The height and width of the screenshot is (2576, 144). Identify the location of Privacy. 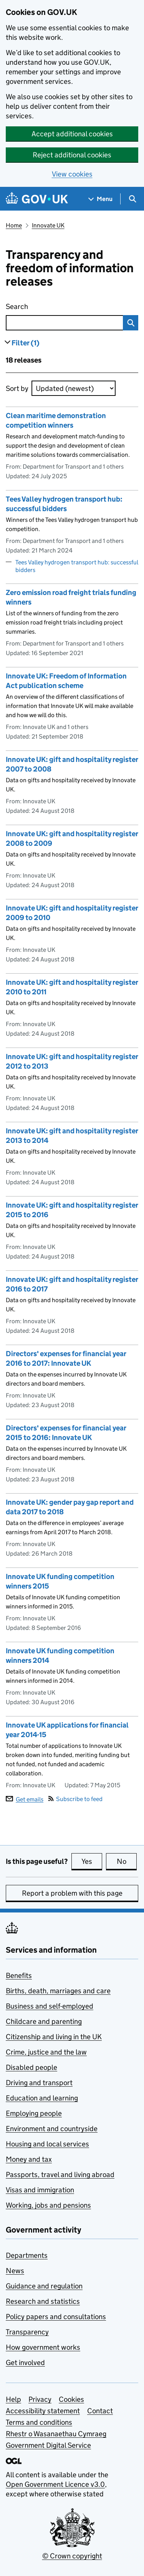
(39, 2399).